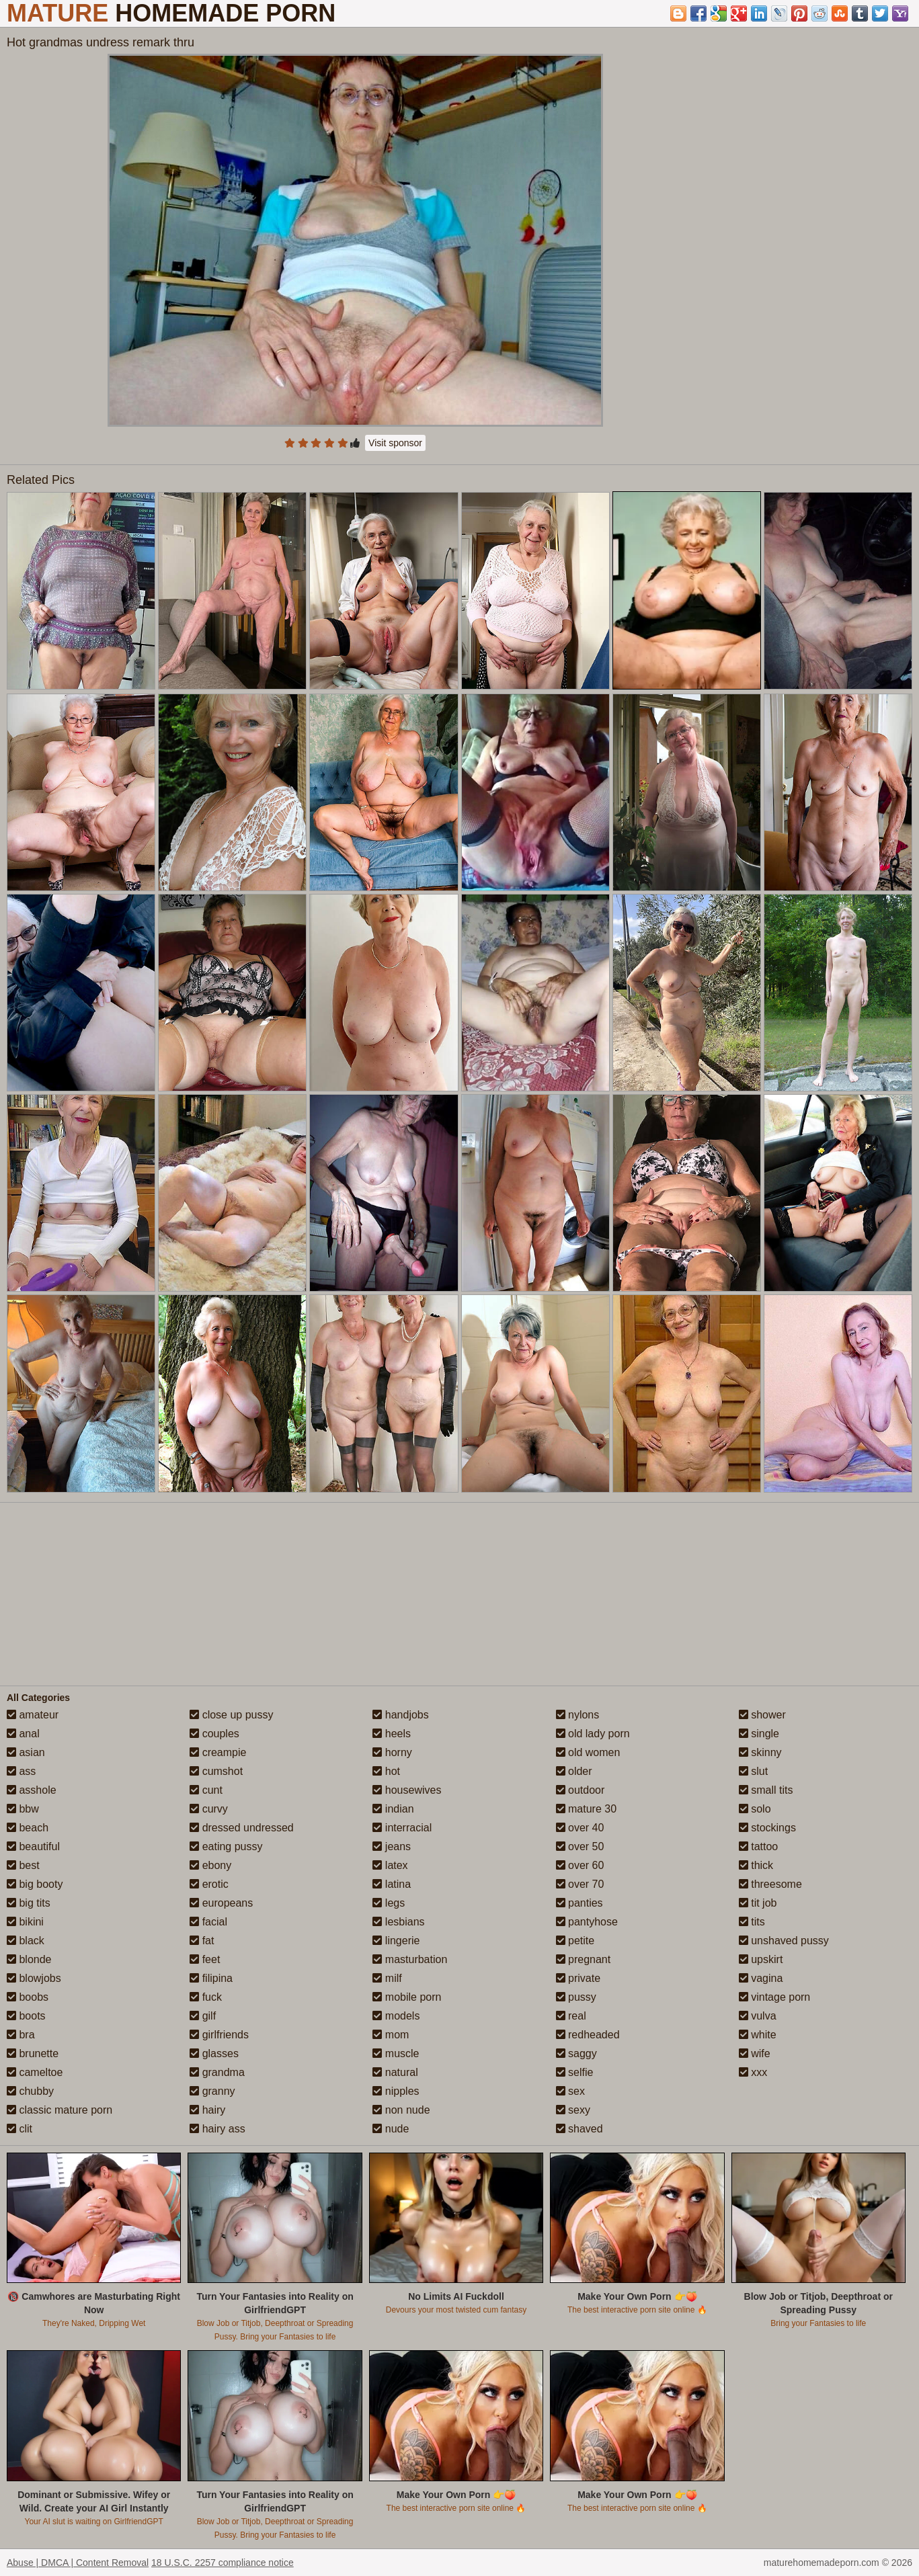 This screenshot has height=2576, width=919. I want to click on real, so click(571, 2016).